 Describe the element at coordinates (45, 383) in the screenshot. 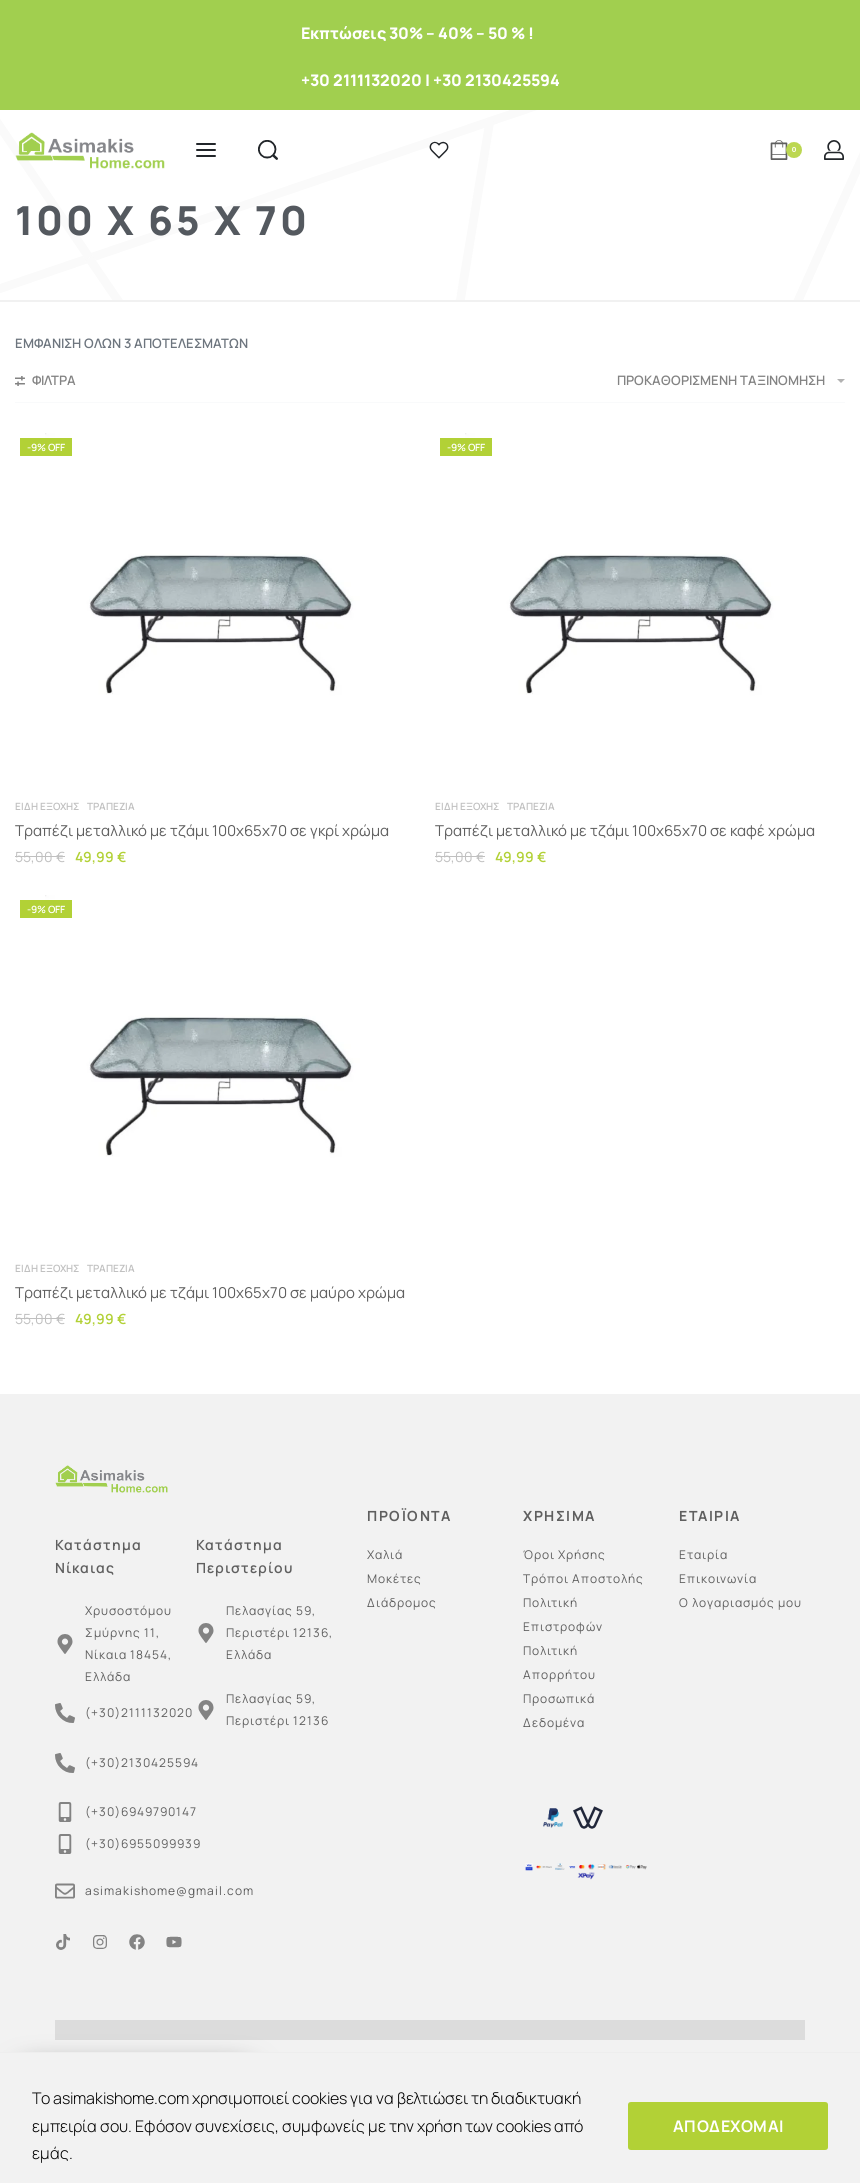

I see `[Open filters]` at that location.